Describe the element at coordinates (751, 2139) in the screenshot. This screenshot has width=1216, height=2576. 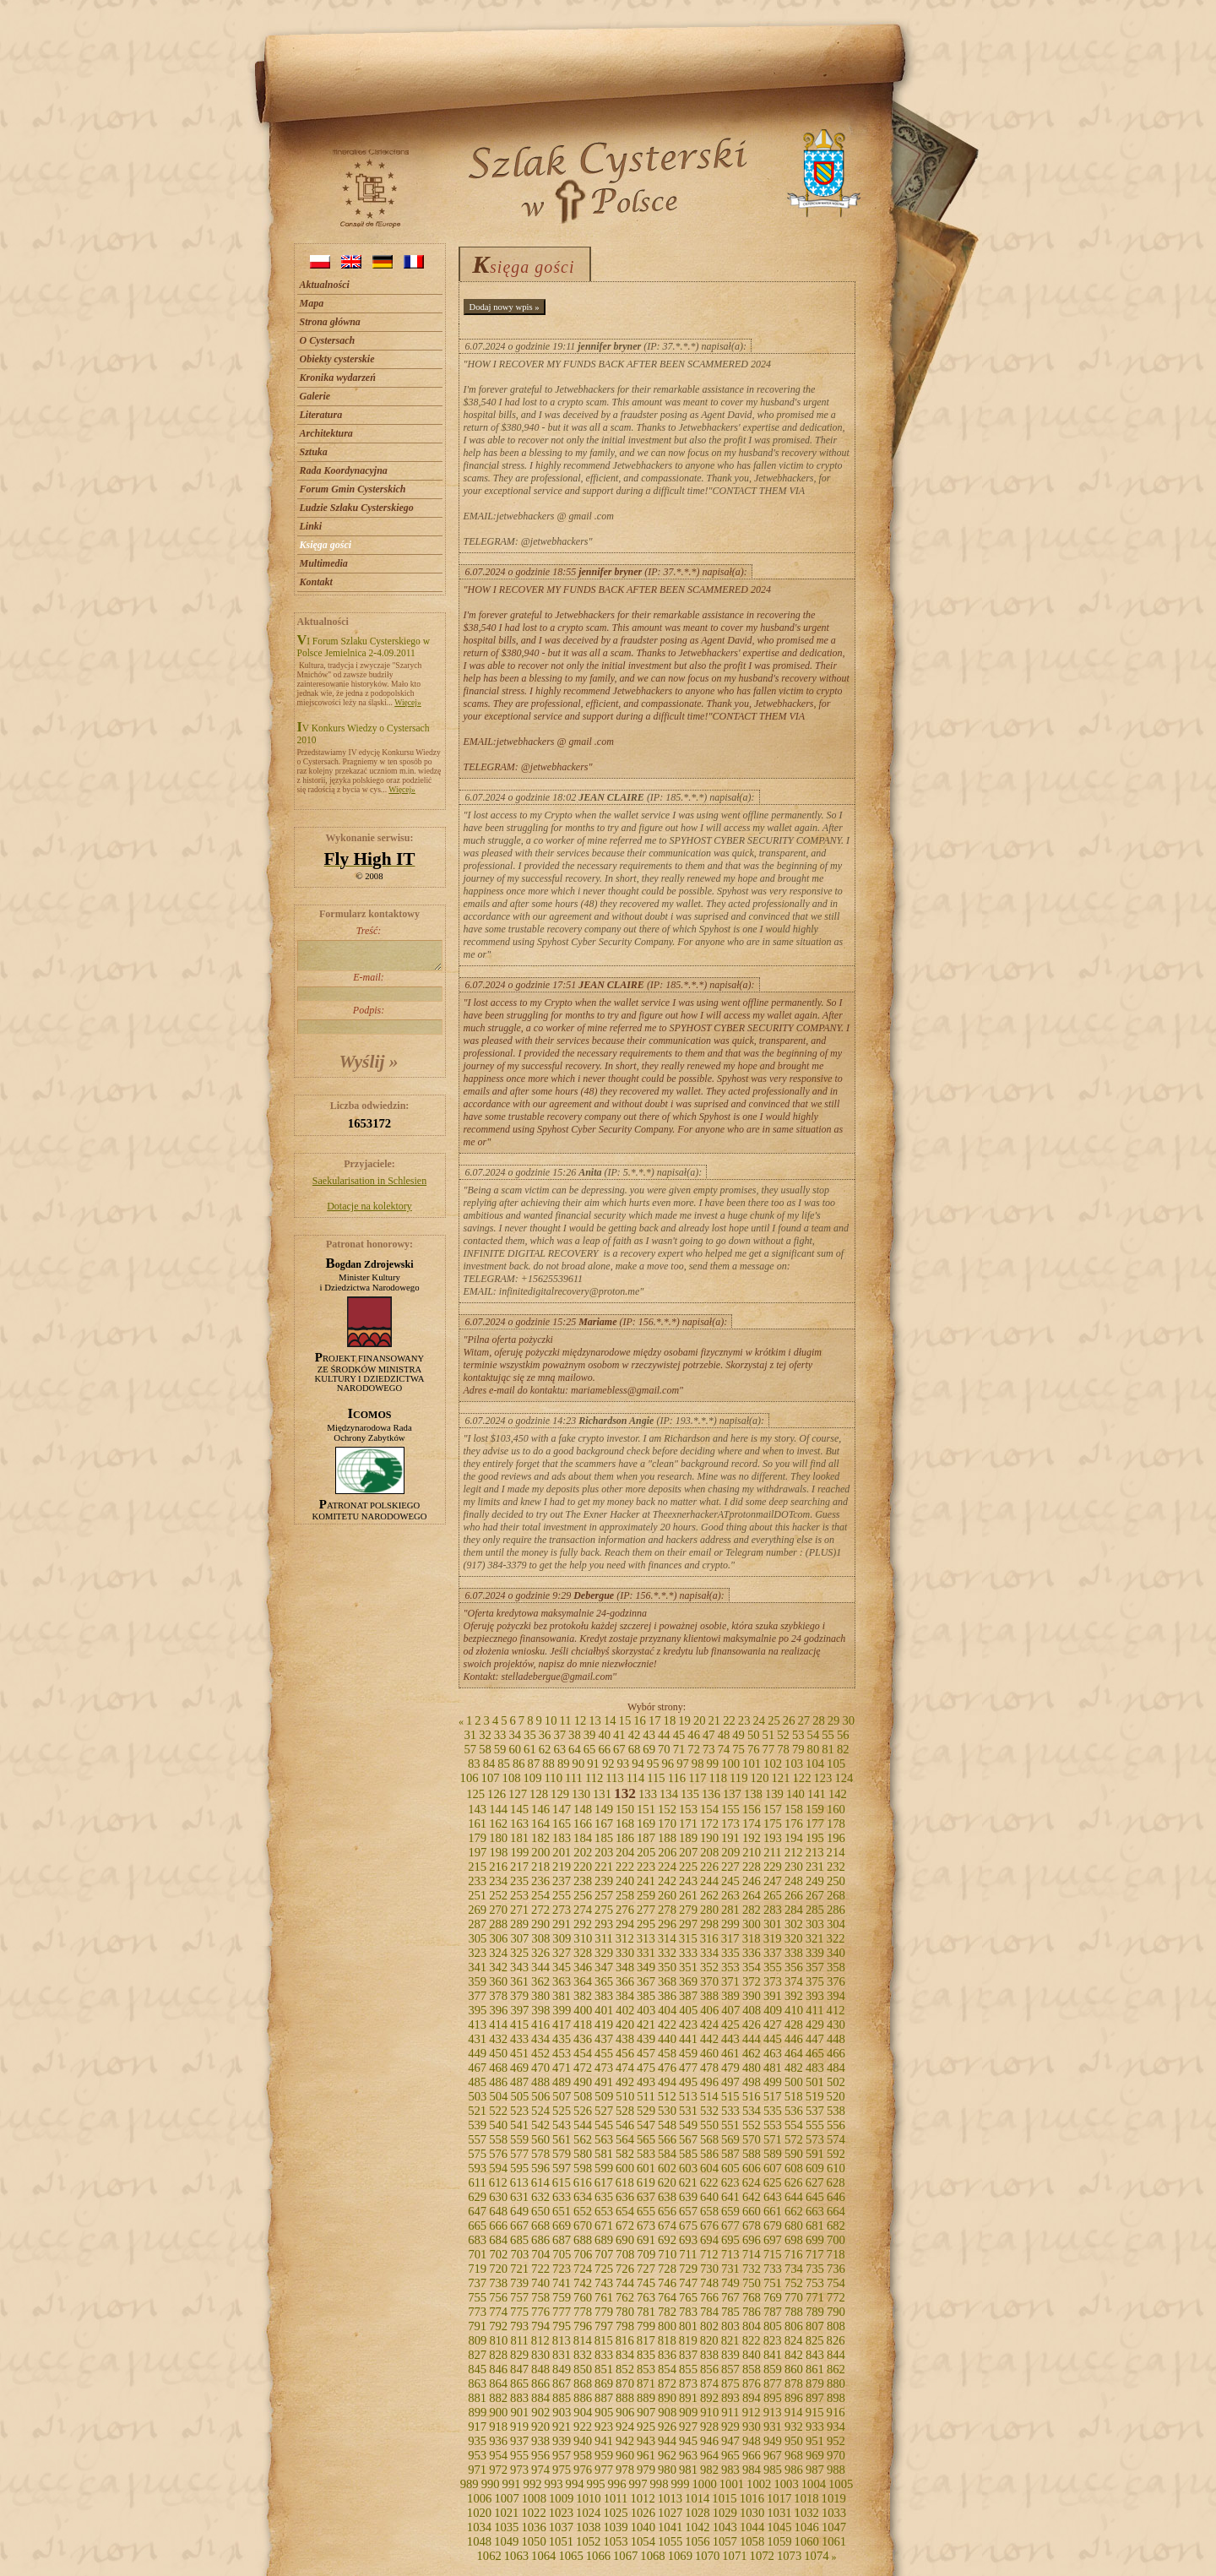
I see `570` at that location.